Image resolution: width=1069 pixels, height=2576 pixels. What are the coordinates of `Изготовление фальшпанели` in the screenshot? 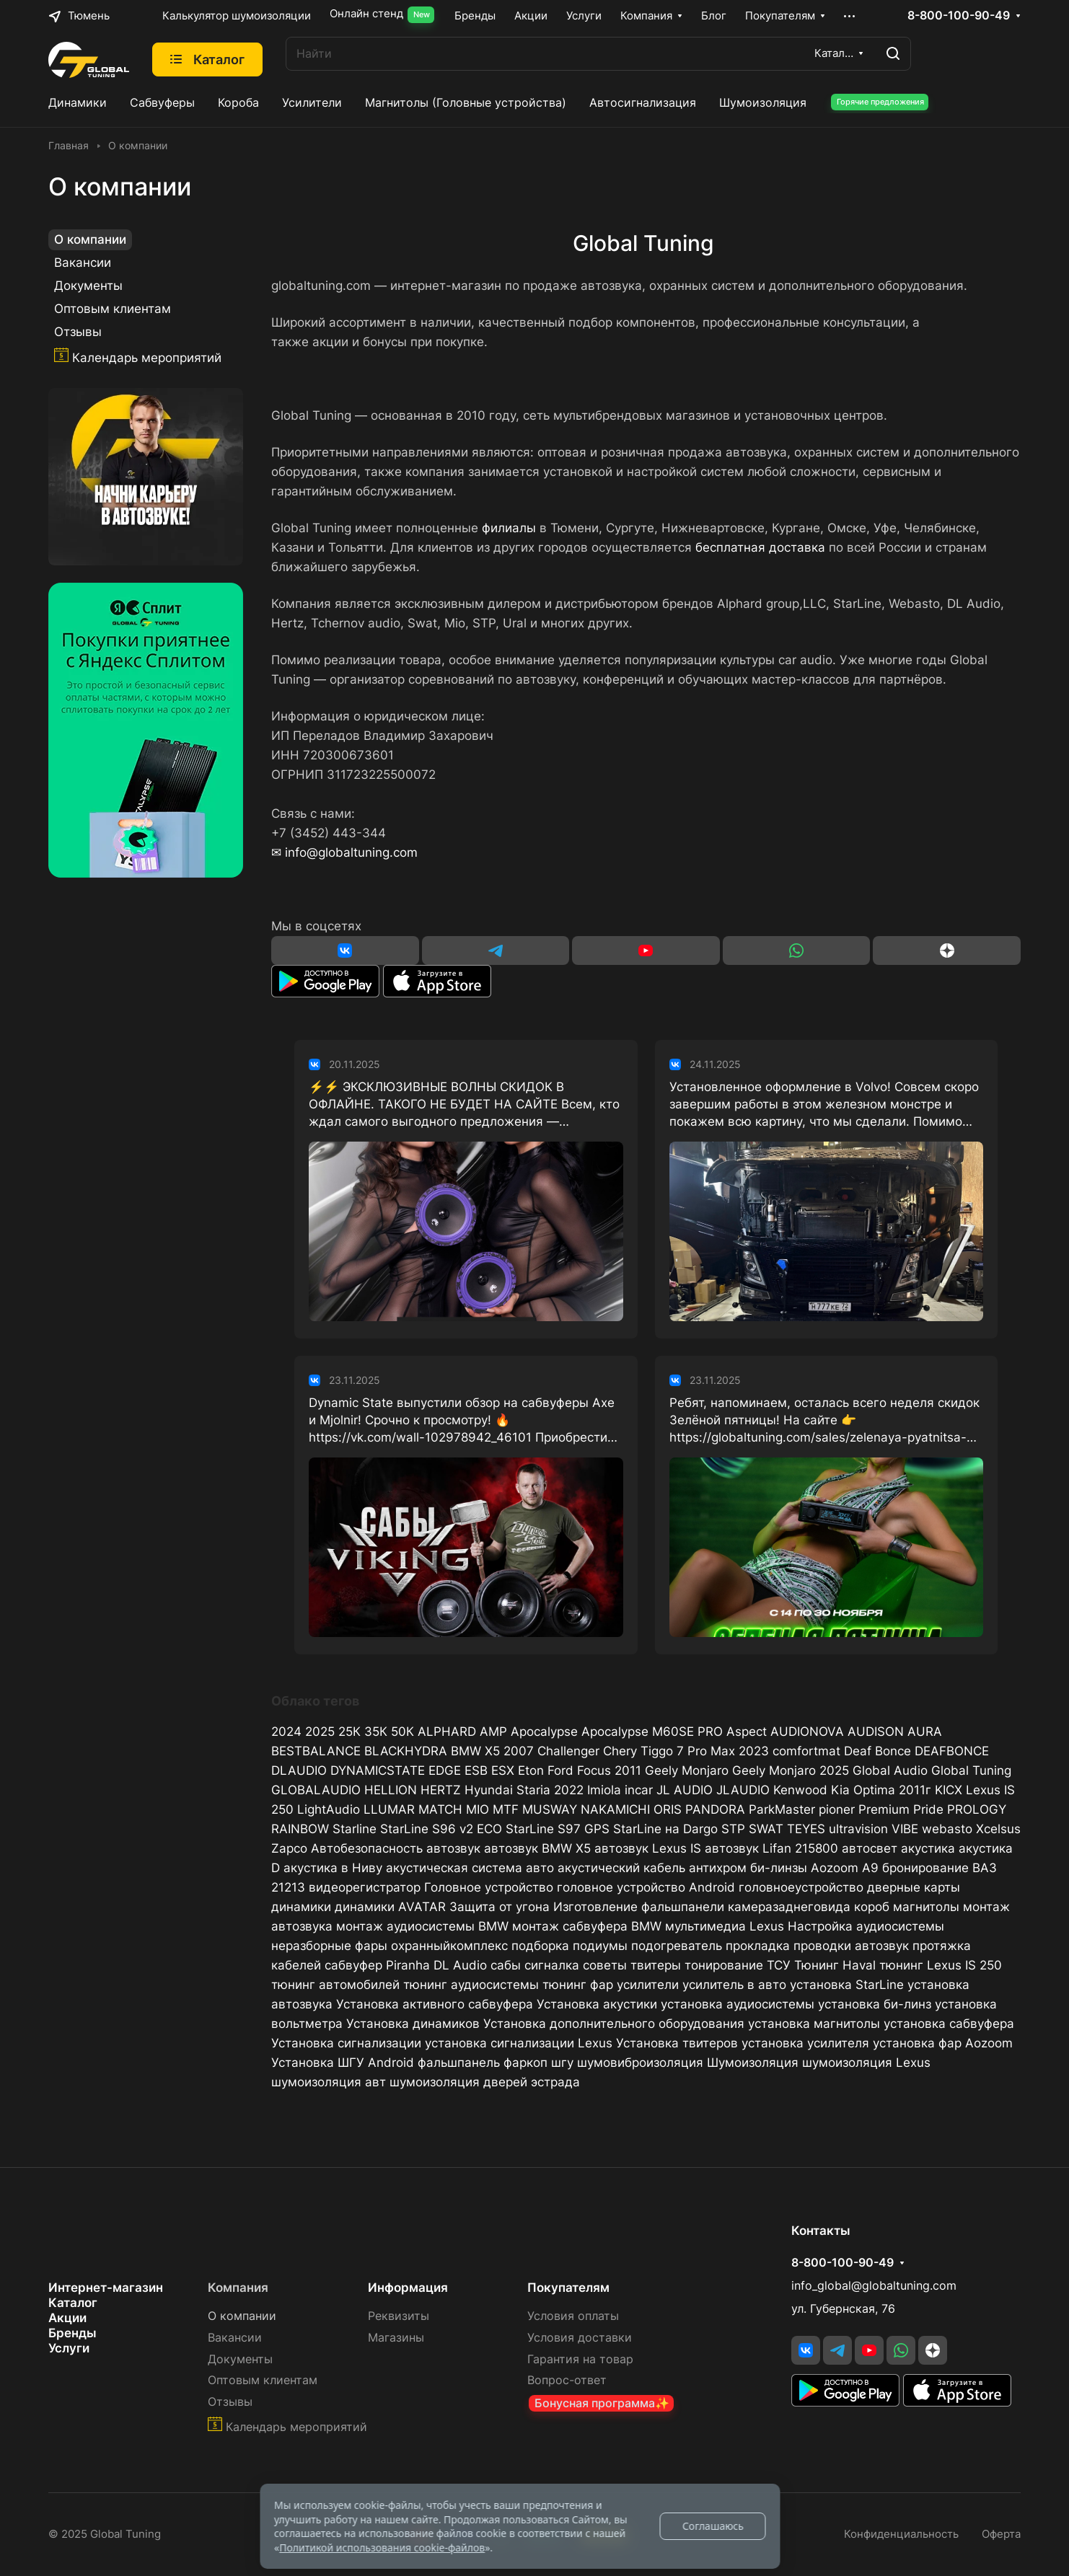 It's located at (638, 1907).